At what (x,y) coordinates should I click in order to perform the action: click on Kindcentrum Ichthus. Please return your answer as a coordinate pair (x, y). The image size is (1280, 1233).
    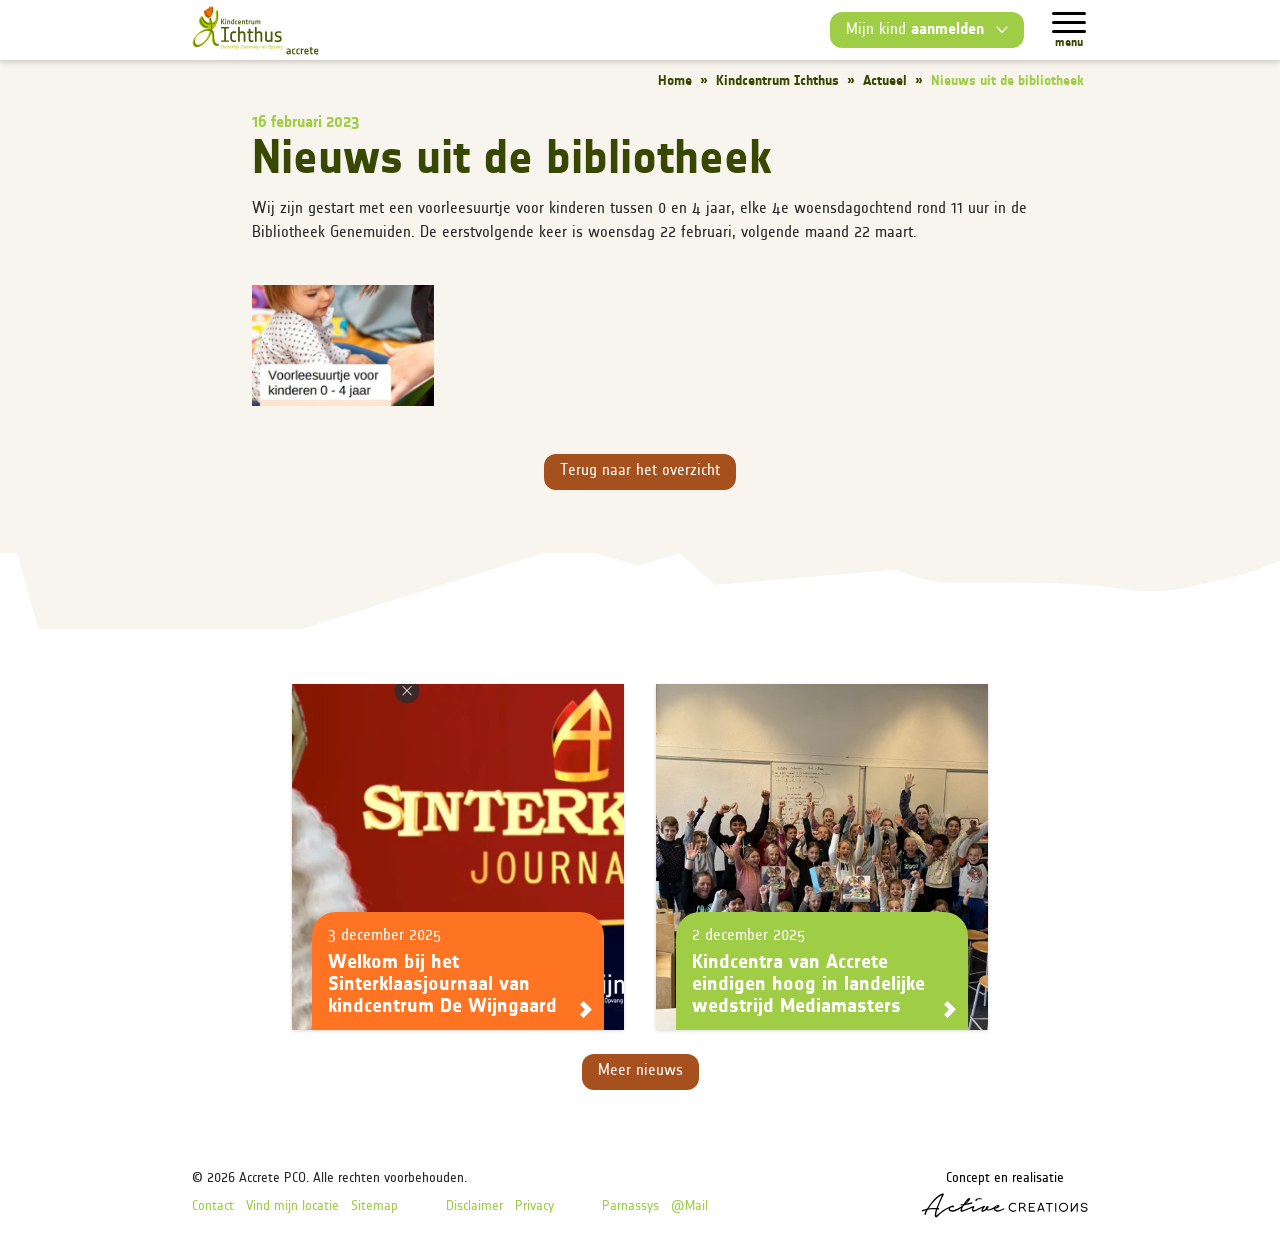
    Looking at the image, I should click on (777, 81).